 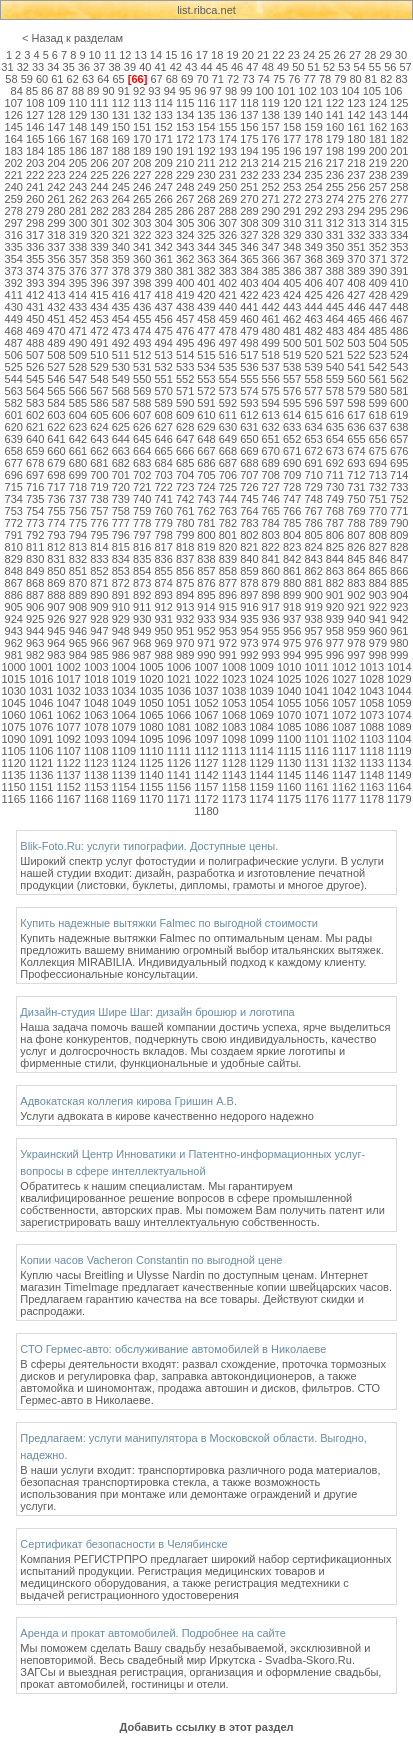 I want to click on 963, so click(x=35, y=643).